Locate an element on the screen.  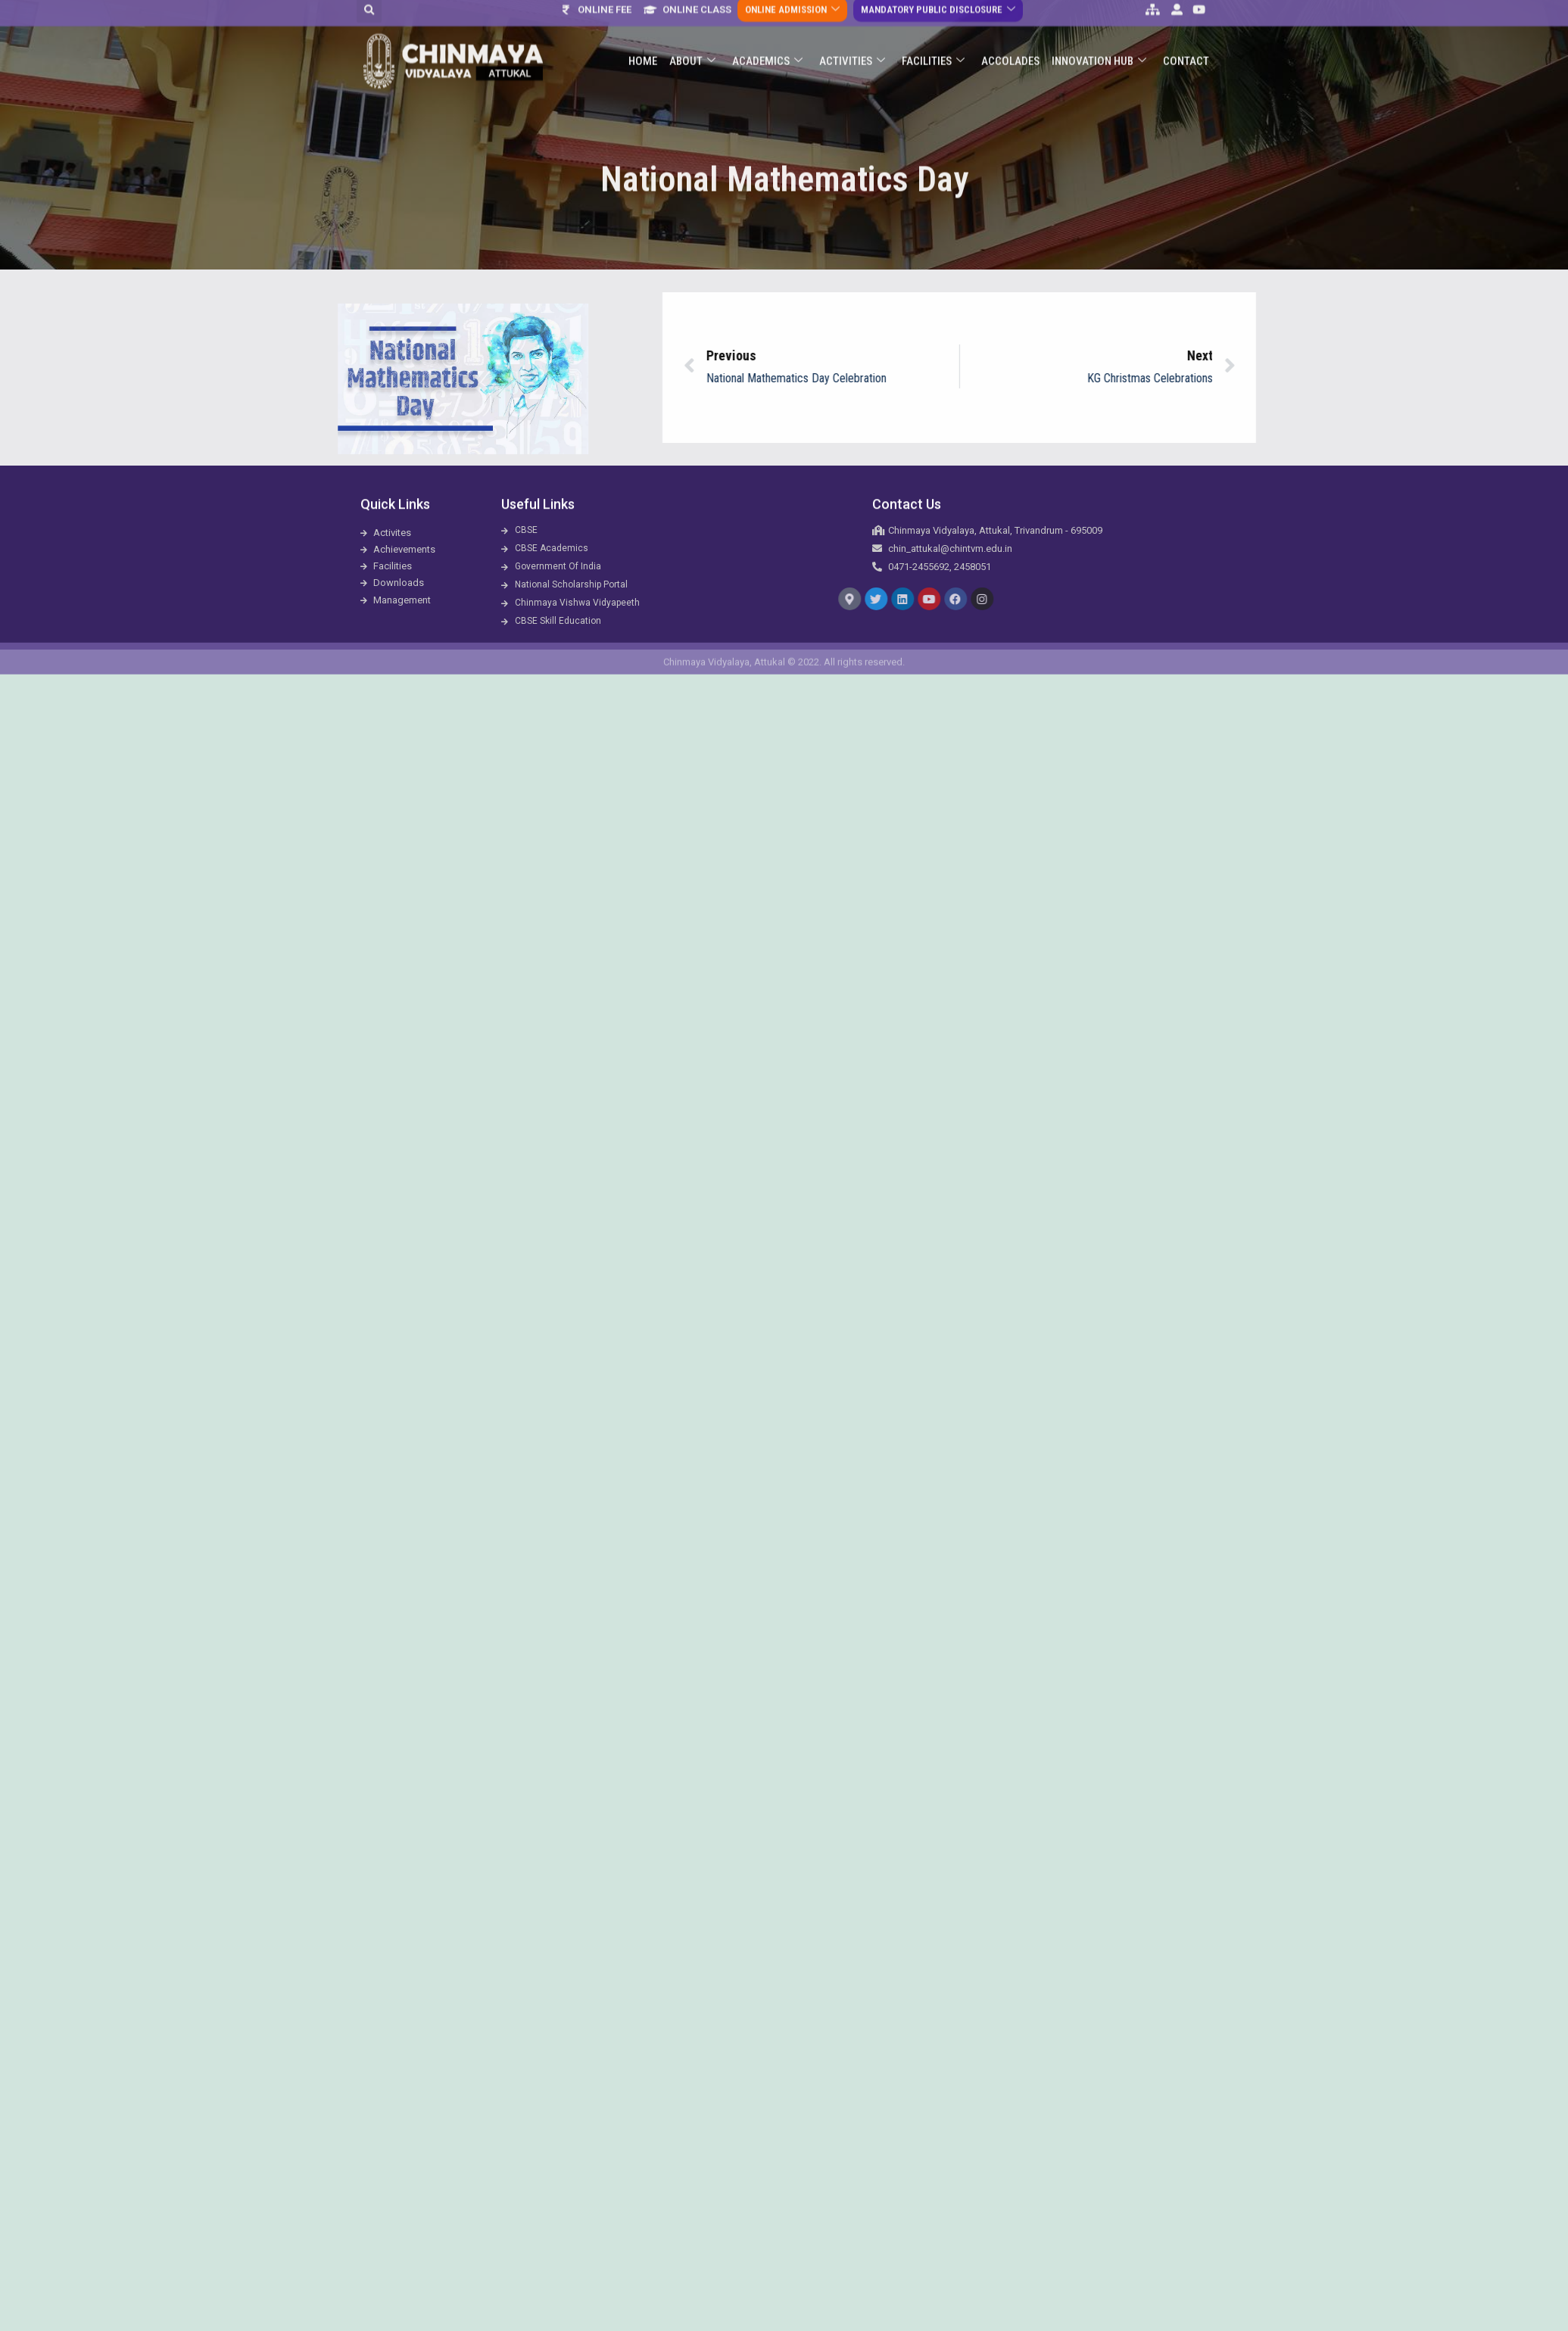
Facilities is located at coordinates (933, 31).